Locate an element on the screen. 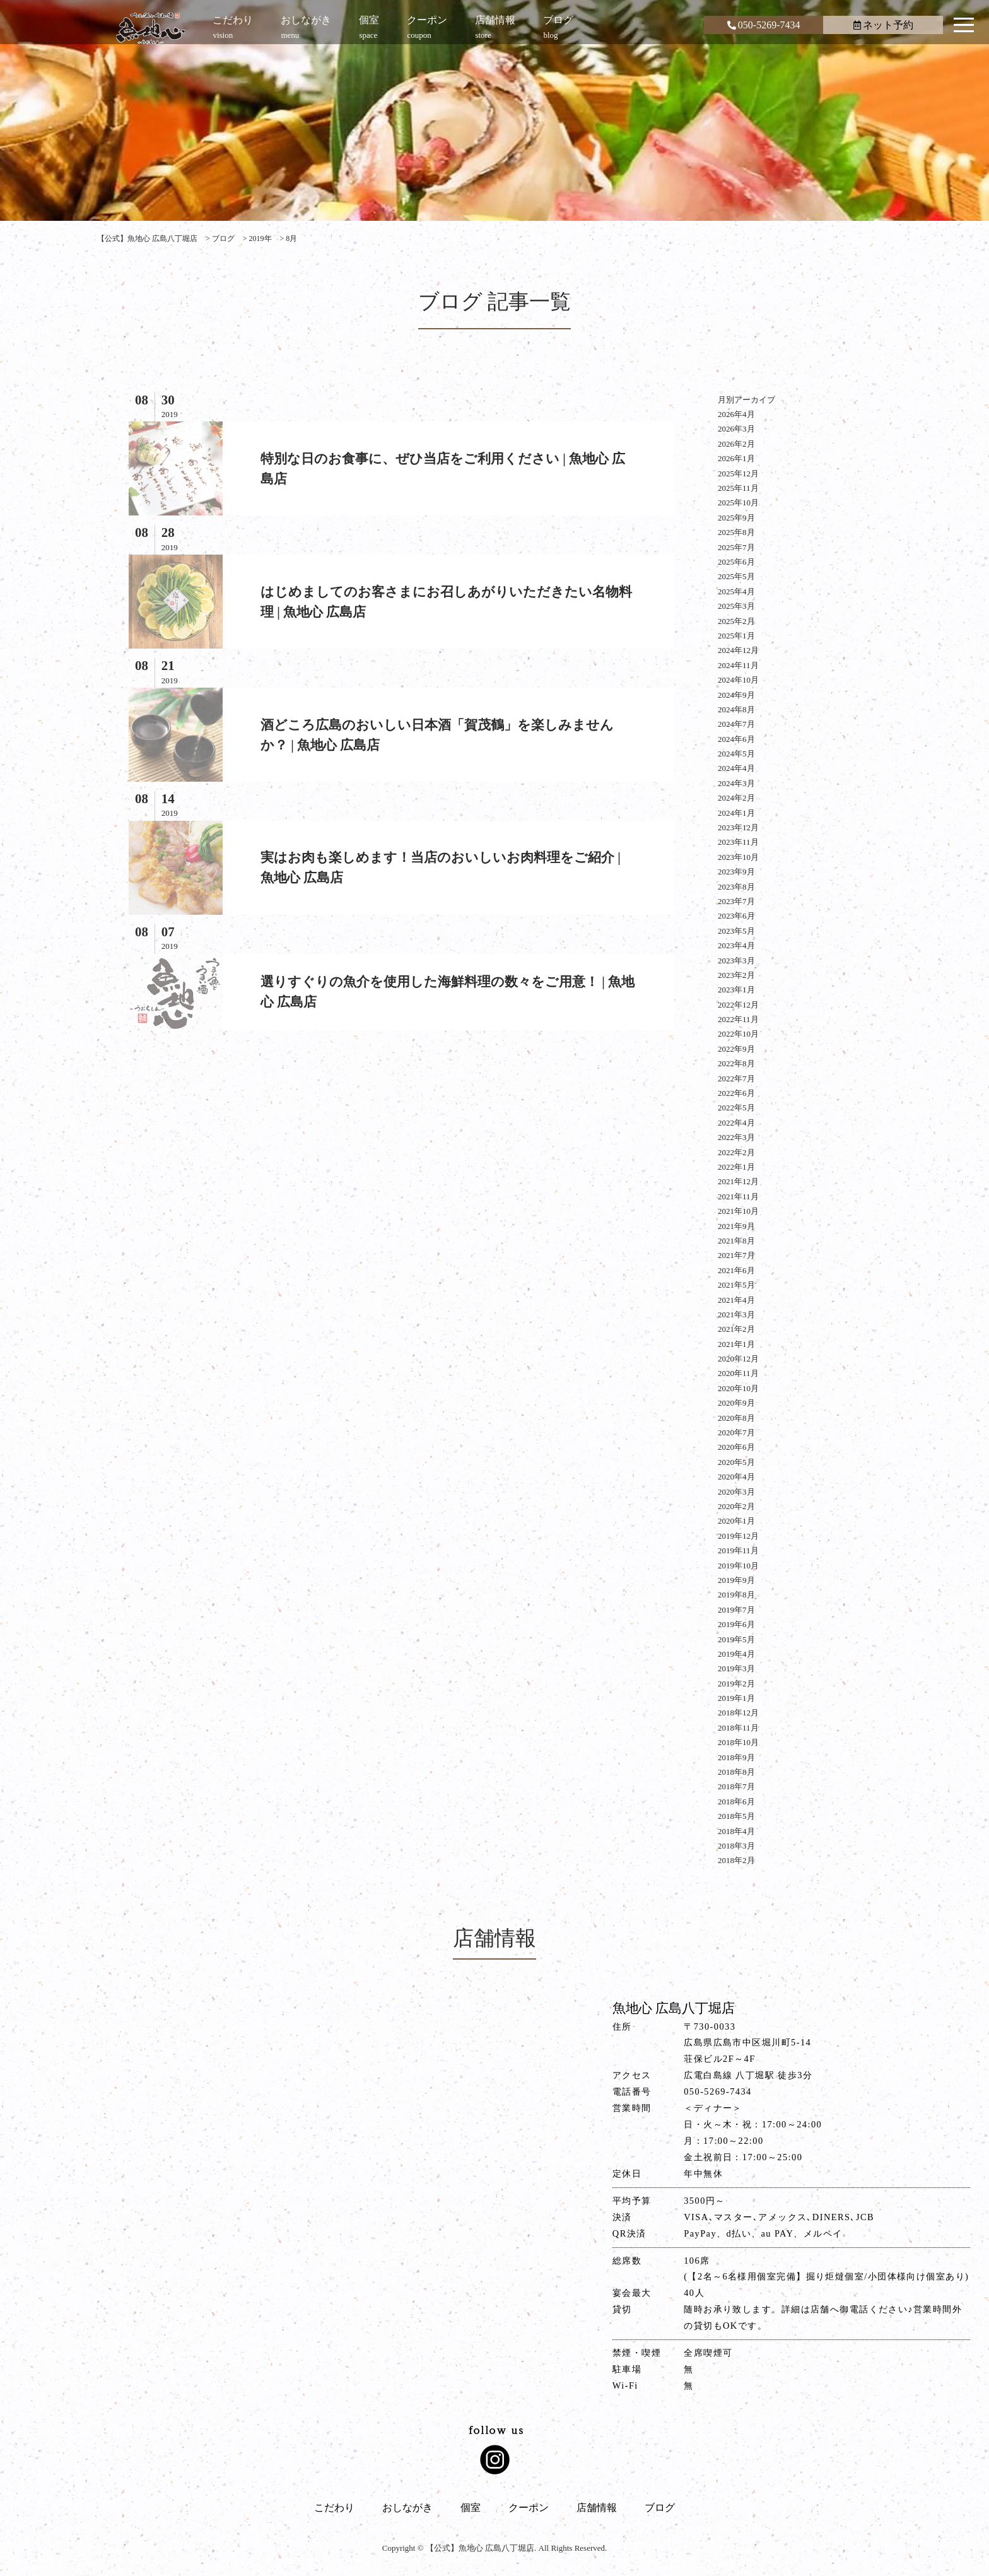 This screenshot has width=989, height=2576. 2021年2月 is located at coordinates (736, 1329).